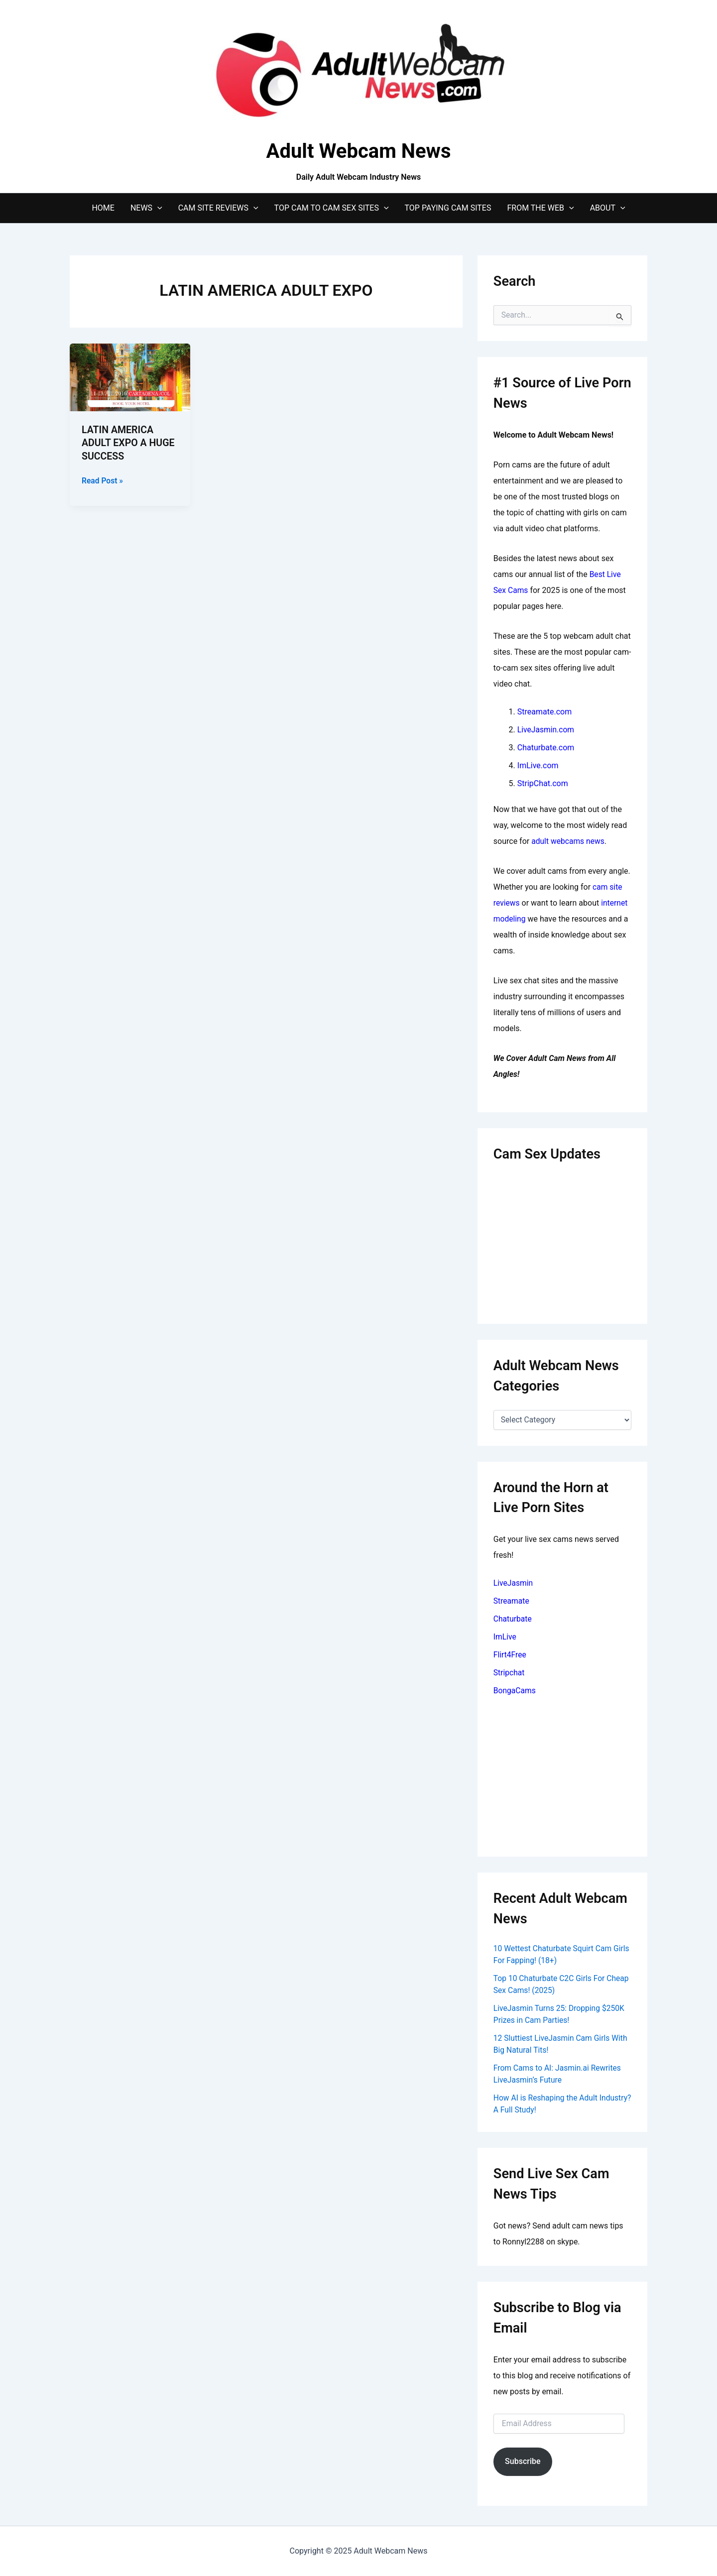 The height and width of the screenshot is (2576, 717). What do you see at coordinates (509, 1672) in the screenshot?
I see `Stripchat` at bounding box center [509, 1672].